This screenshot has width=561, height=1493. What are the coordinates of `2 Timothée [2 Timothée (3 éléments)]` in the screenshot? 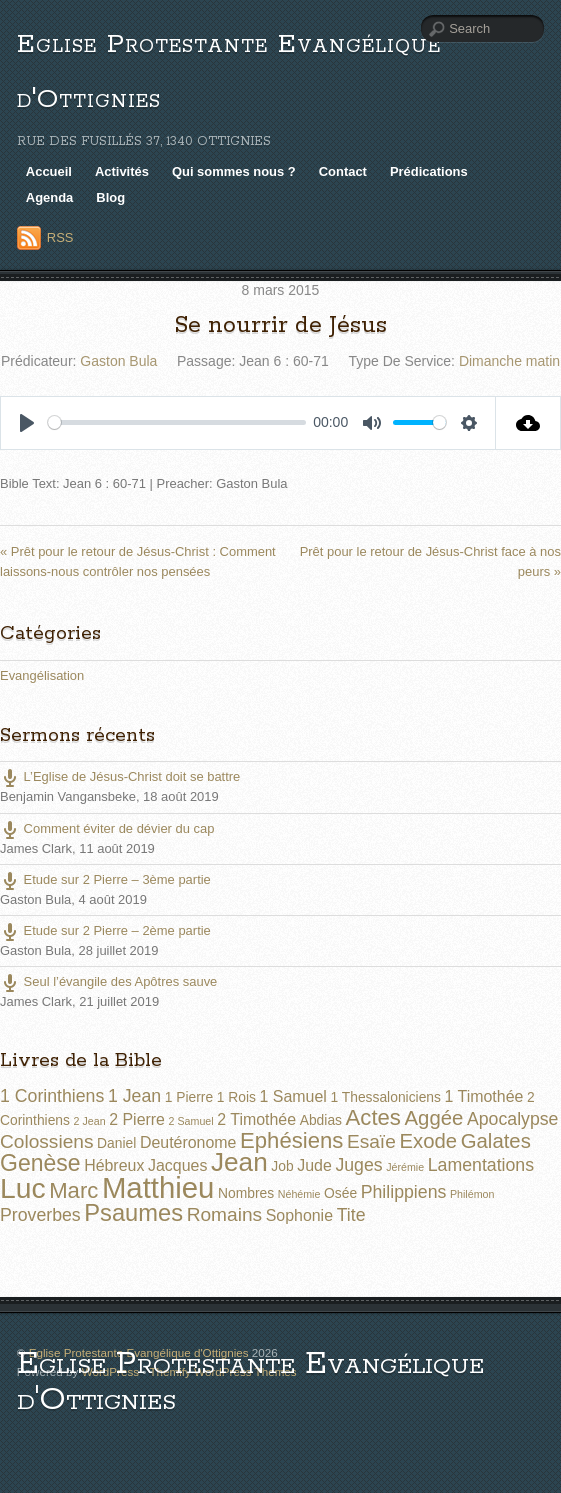 It's located at (256, 1119).